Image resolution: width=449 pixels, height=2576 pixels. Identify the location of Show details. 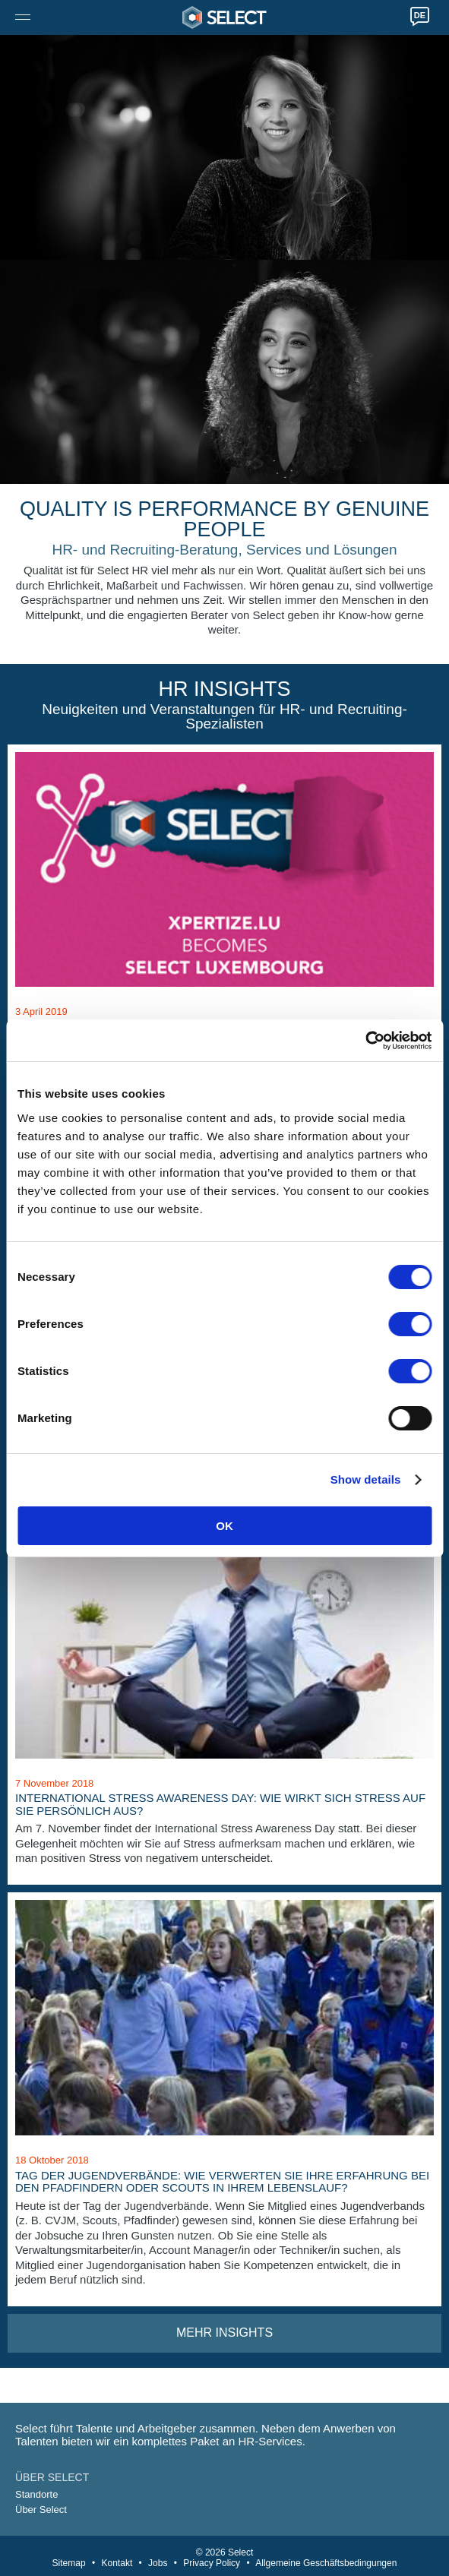
(365, 1479).